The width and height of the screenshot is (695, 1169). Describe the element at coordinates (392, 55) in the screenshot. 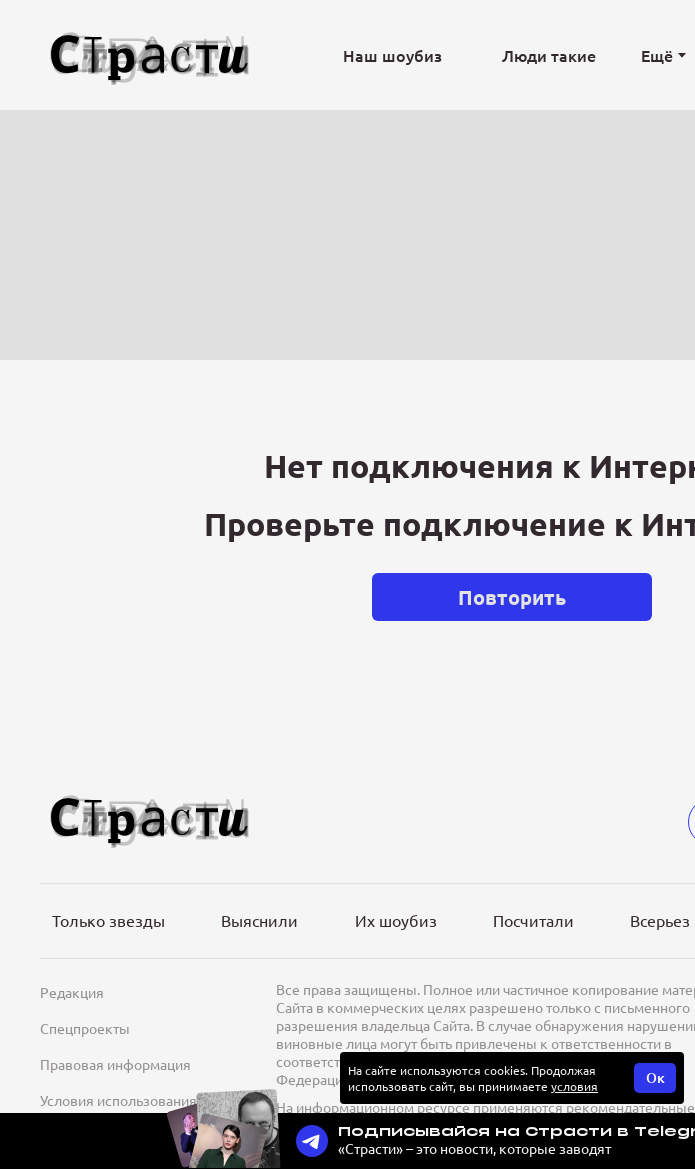

I see `Наш шоубиз` at that location.